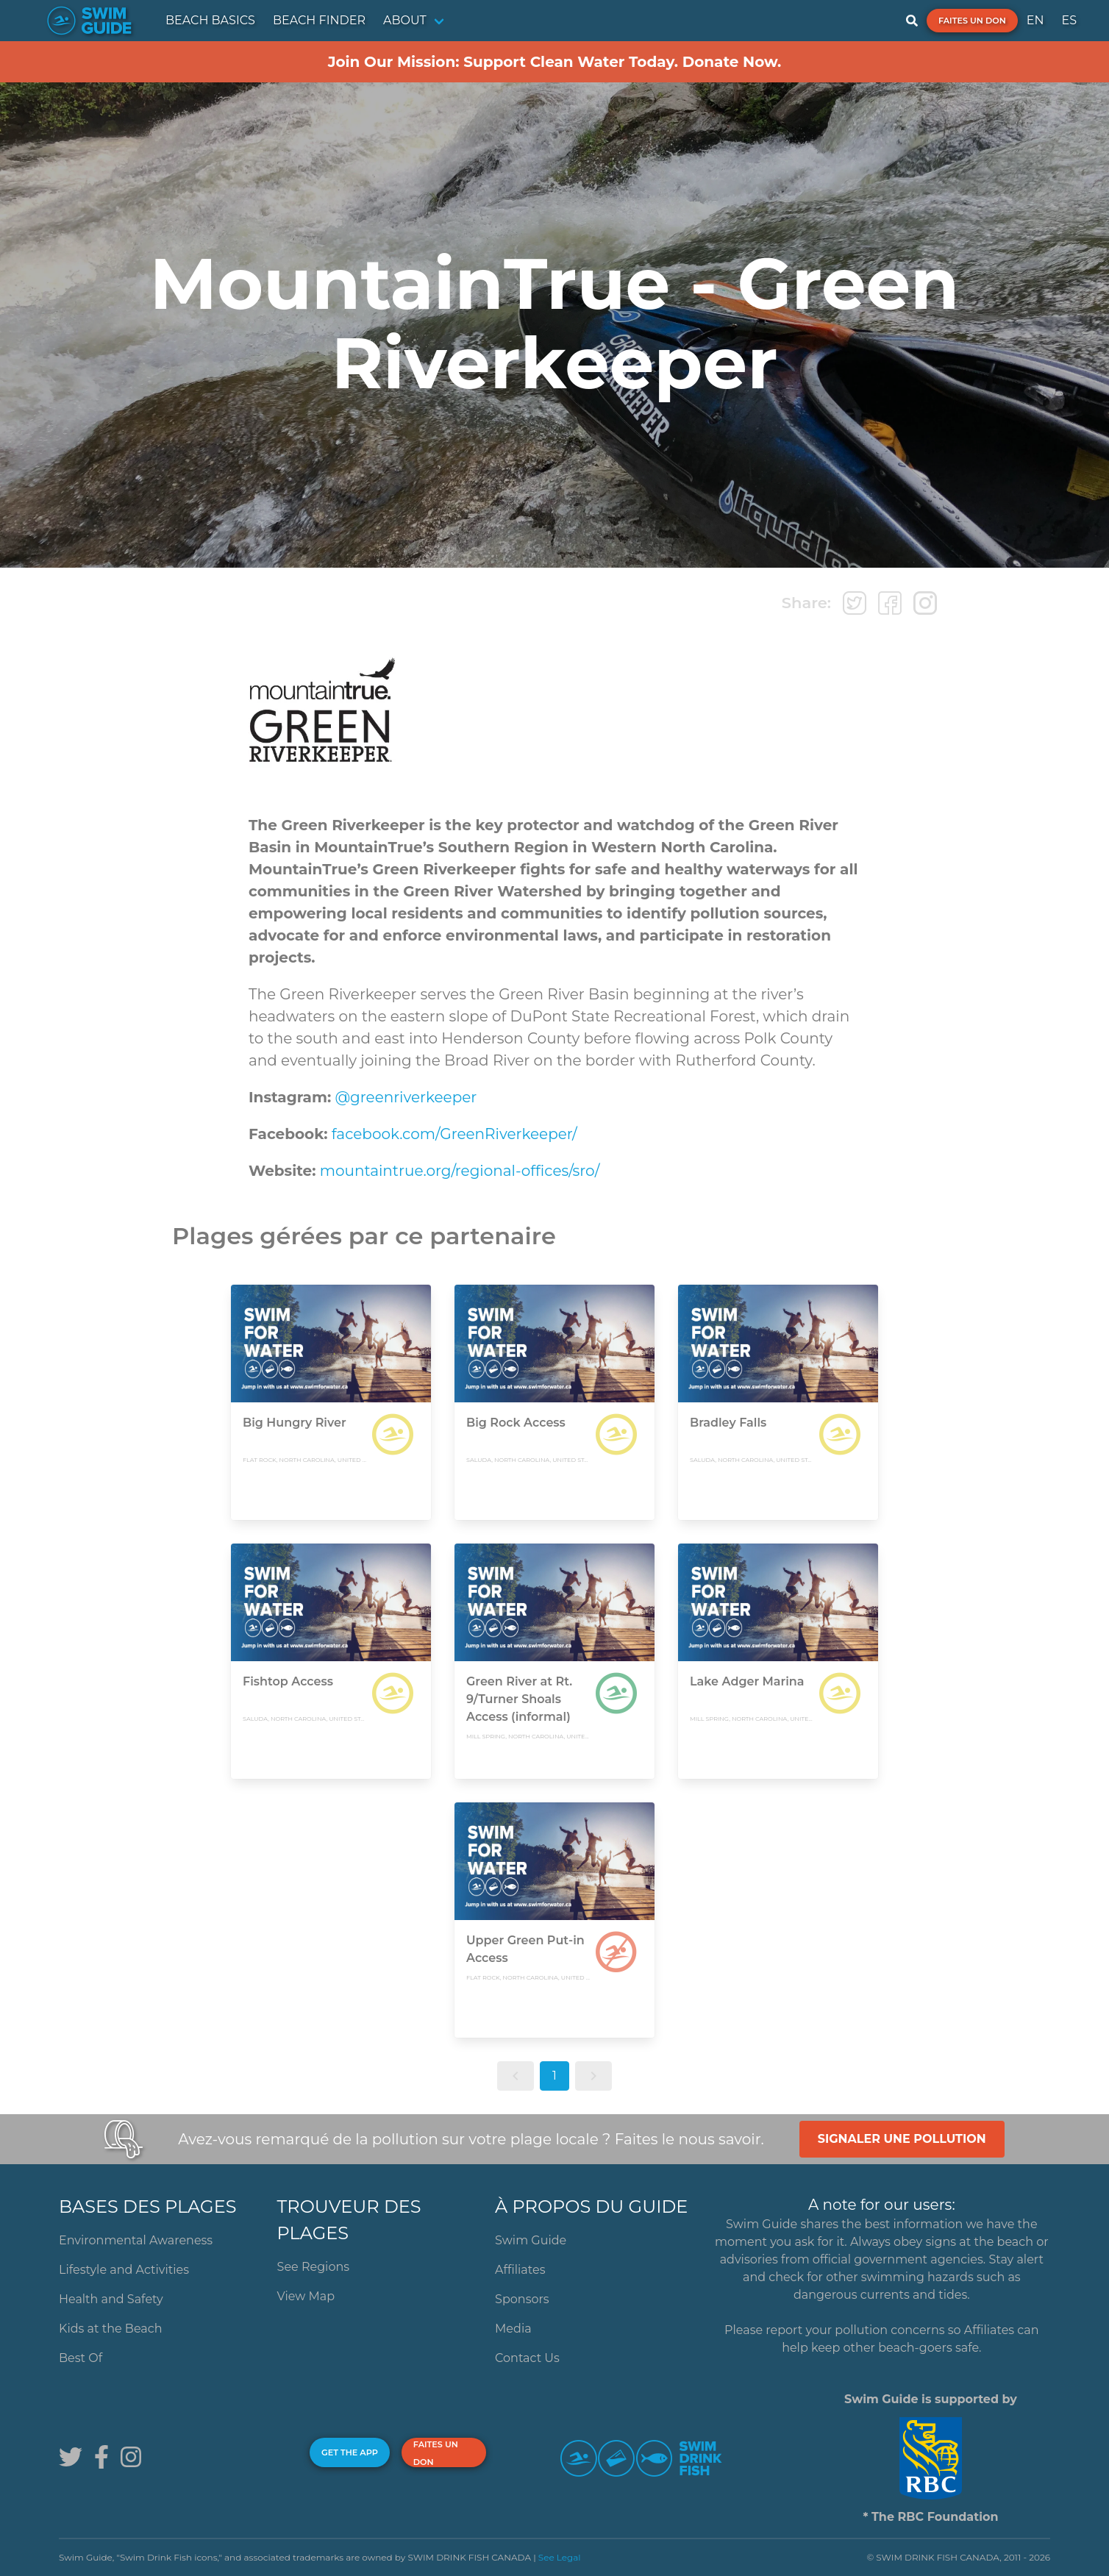  Describe the element at coordinates (1035, 20) in the screenshot. I see `EN` at that location.